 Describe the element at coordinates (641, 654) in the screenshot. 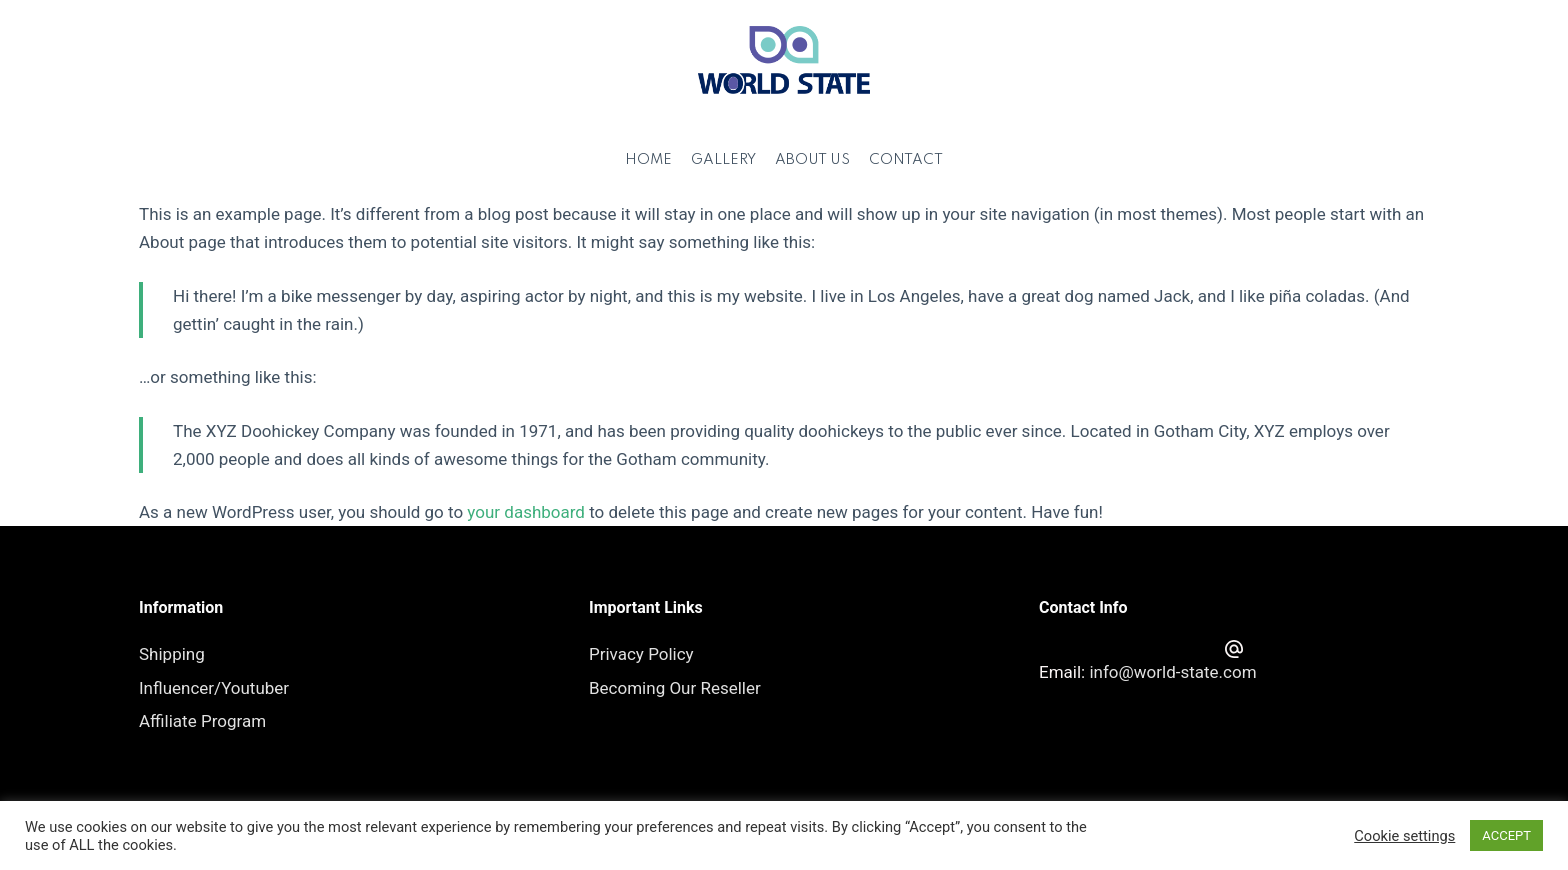

I see `Privacy Policy` at that location.